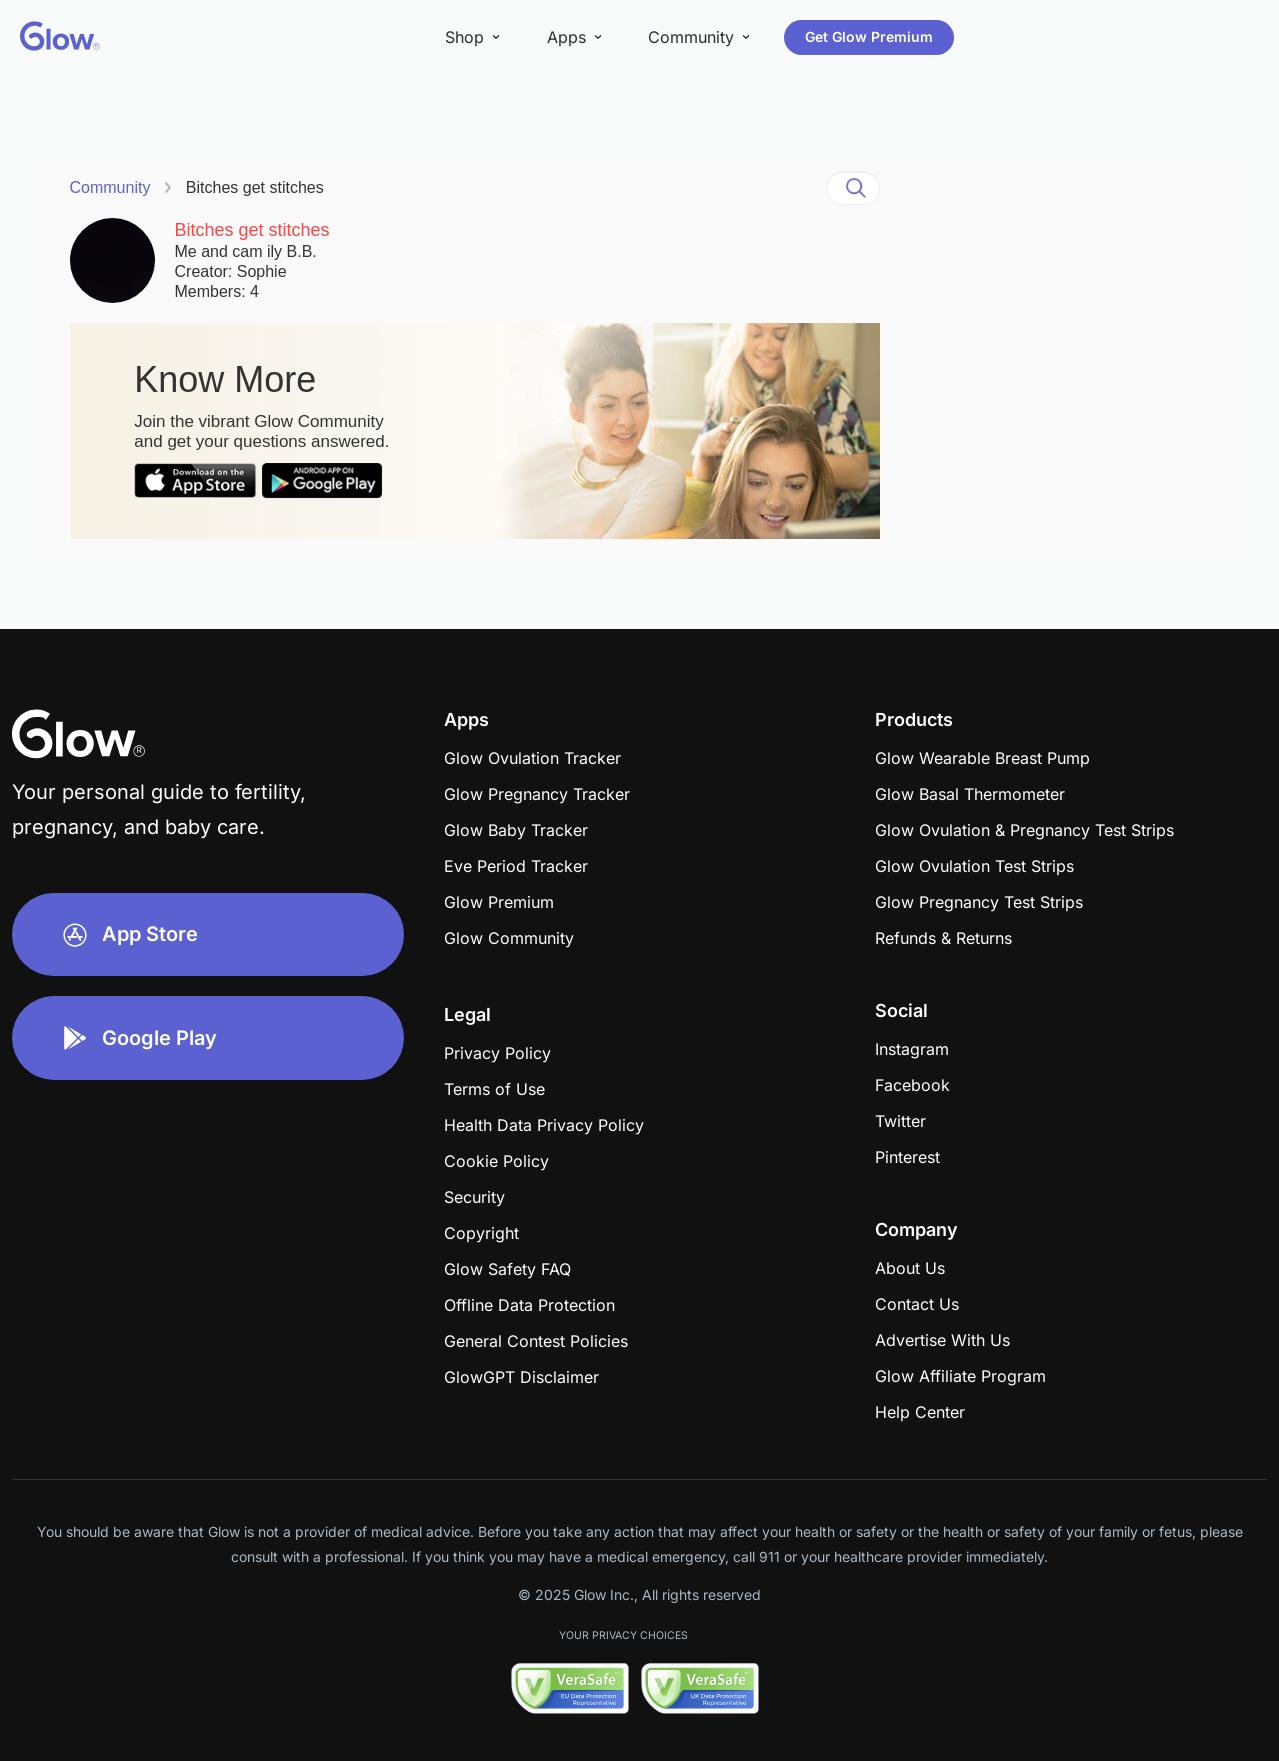 The image size is (1279, 1761). Describe the element at coordinates (110, 187) in the screenshot. I see `Community` at that location.